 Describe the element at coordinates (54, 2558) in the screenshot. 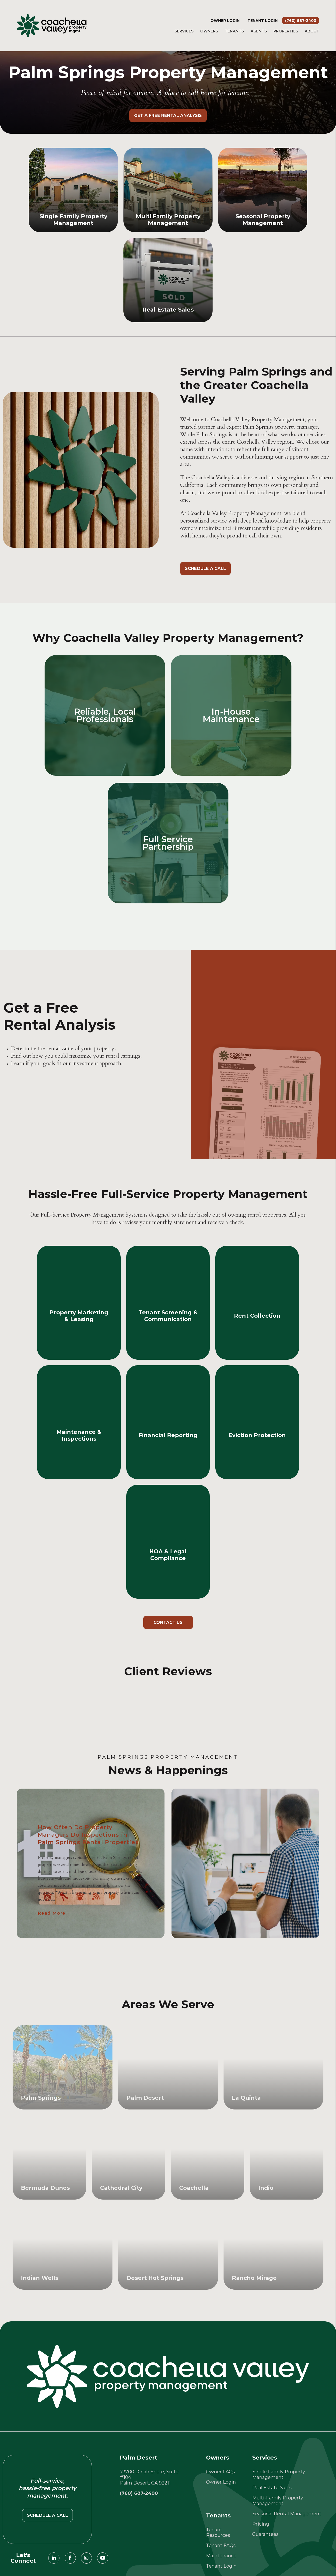

I see `[button]` at that location.